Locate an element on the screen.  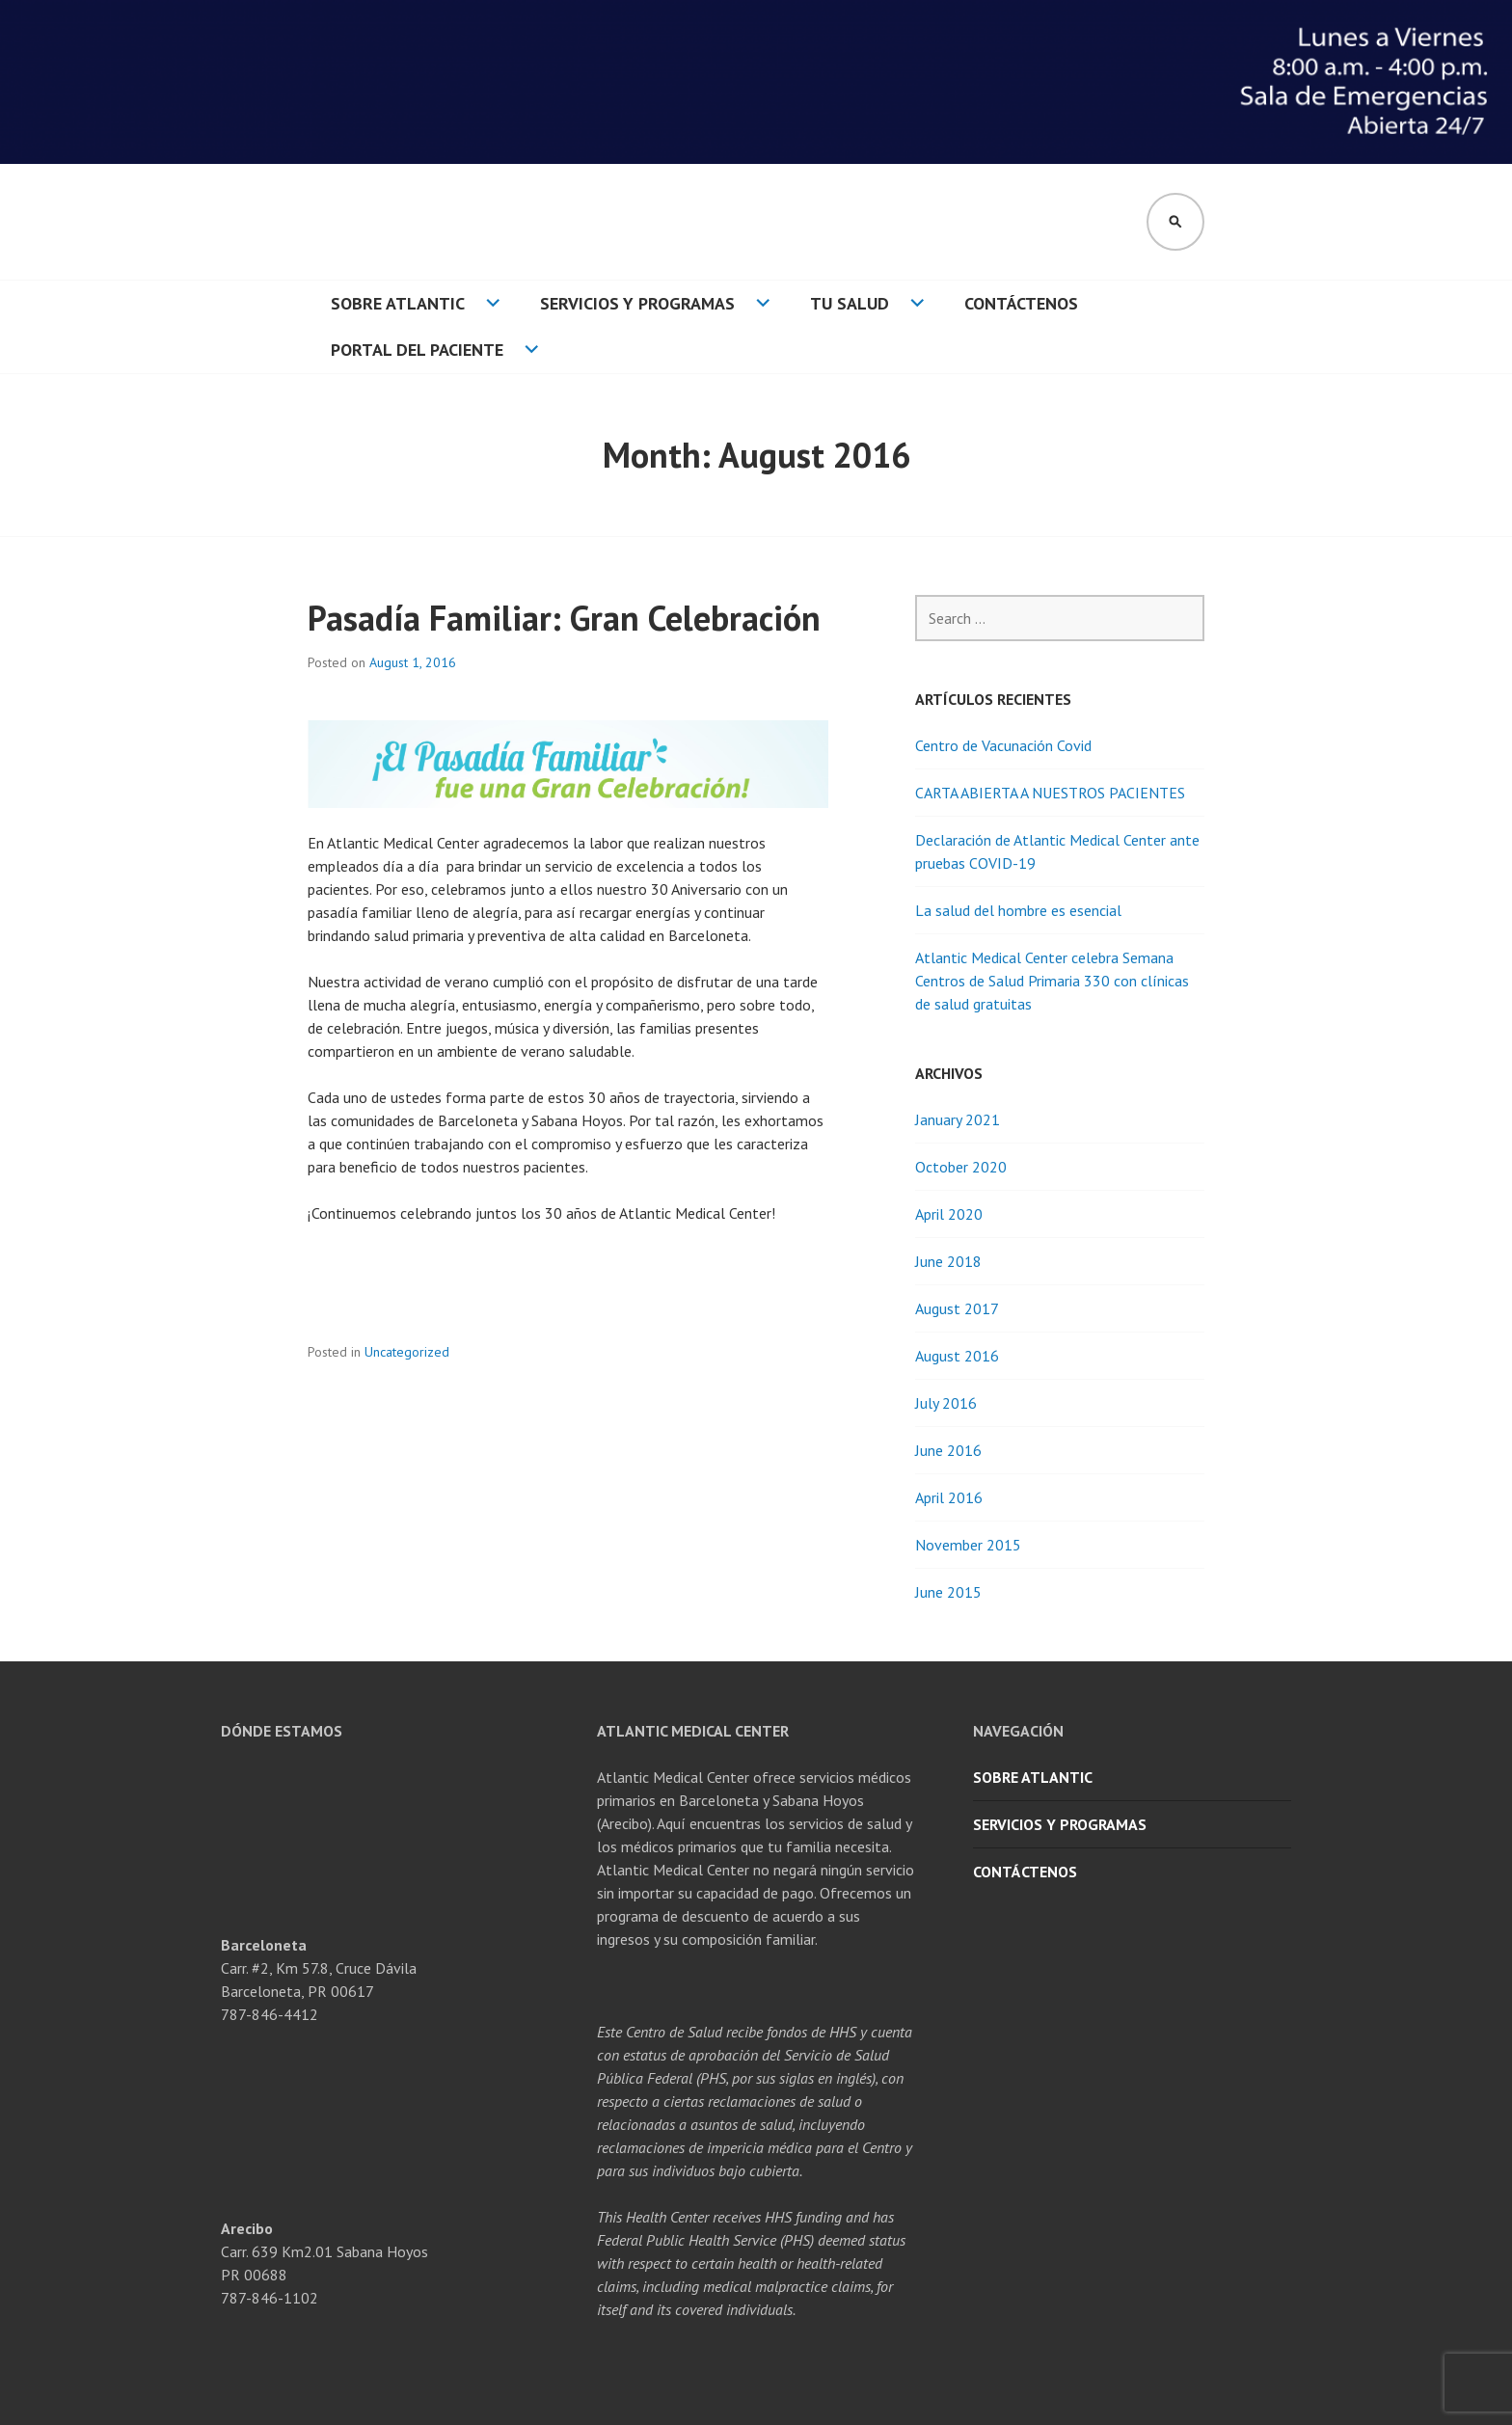
April 2016 is located at coordinates (949, 1497).